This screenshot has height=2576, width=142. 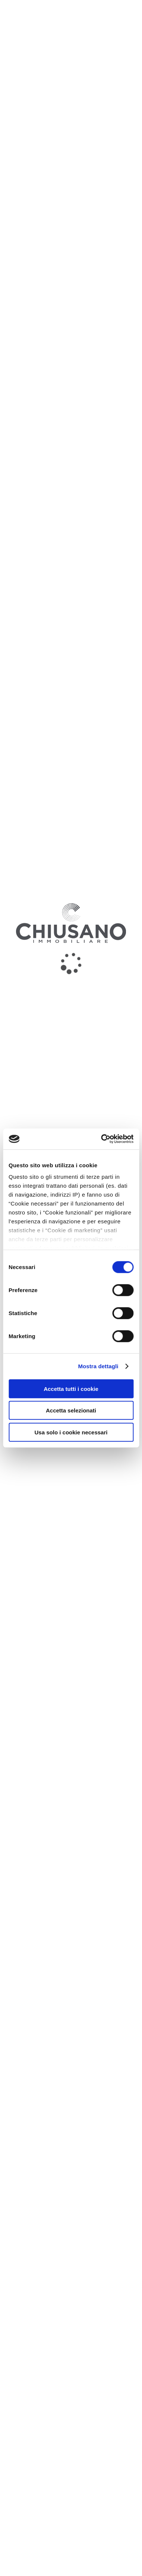 What do you see at coordinates (101, 1139) in the screenshot?
I see `[Cookiebot di Usercentrics - si apre in una nuova scheda]` at bounding box center [101, 1139].